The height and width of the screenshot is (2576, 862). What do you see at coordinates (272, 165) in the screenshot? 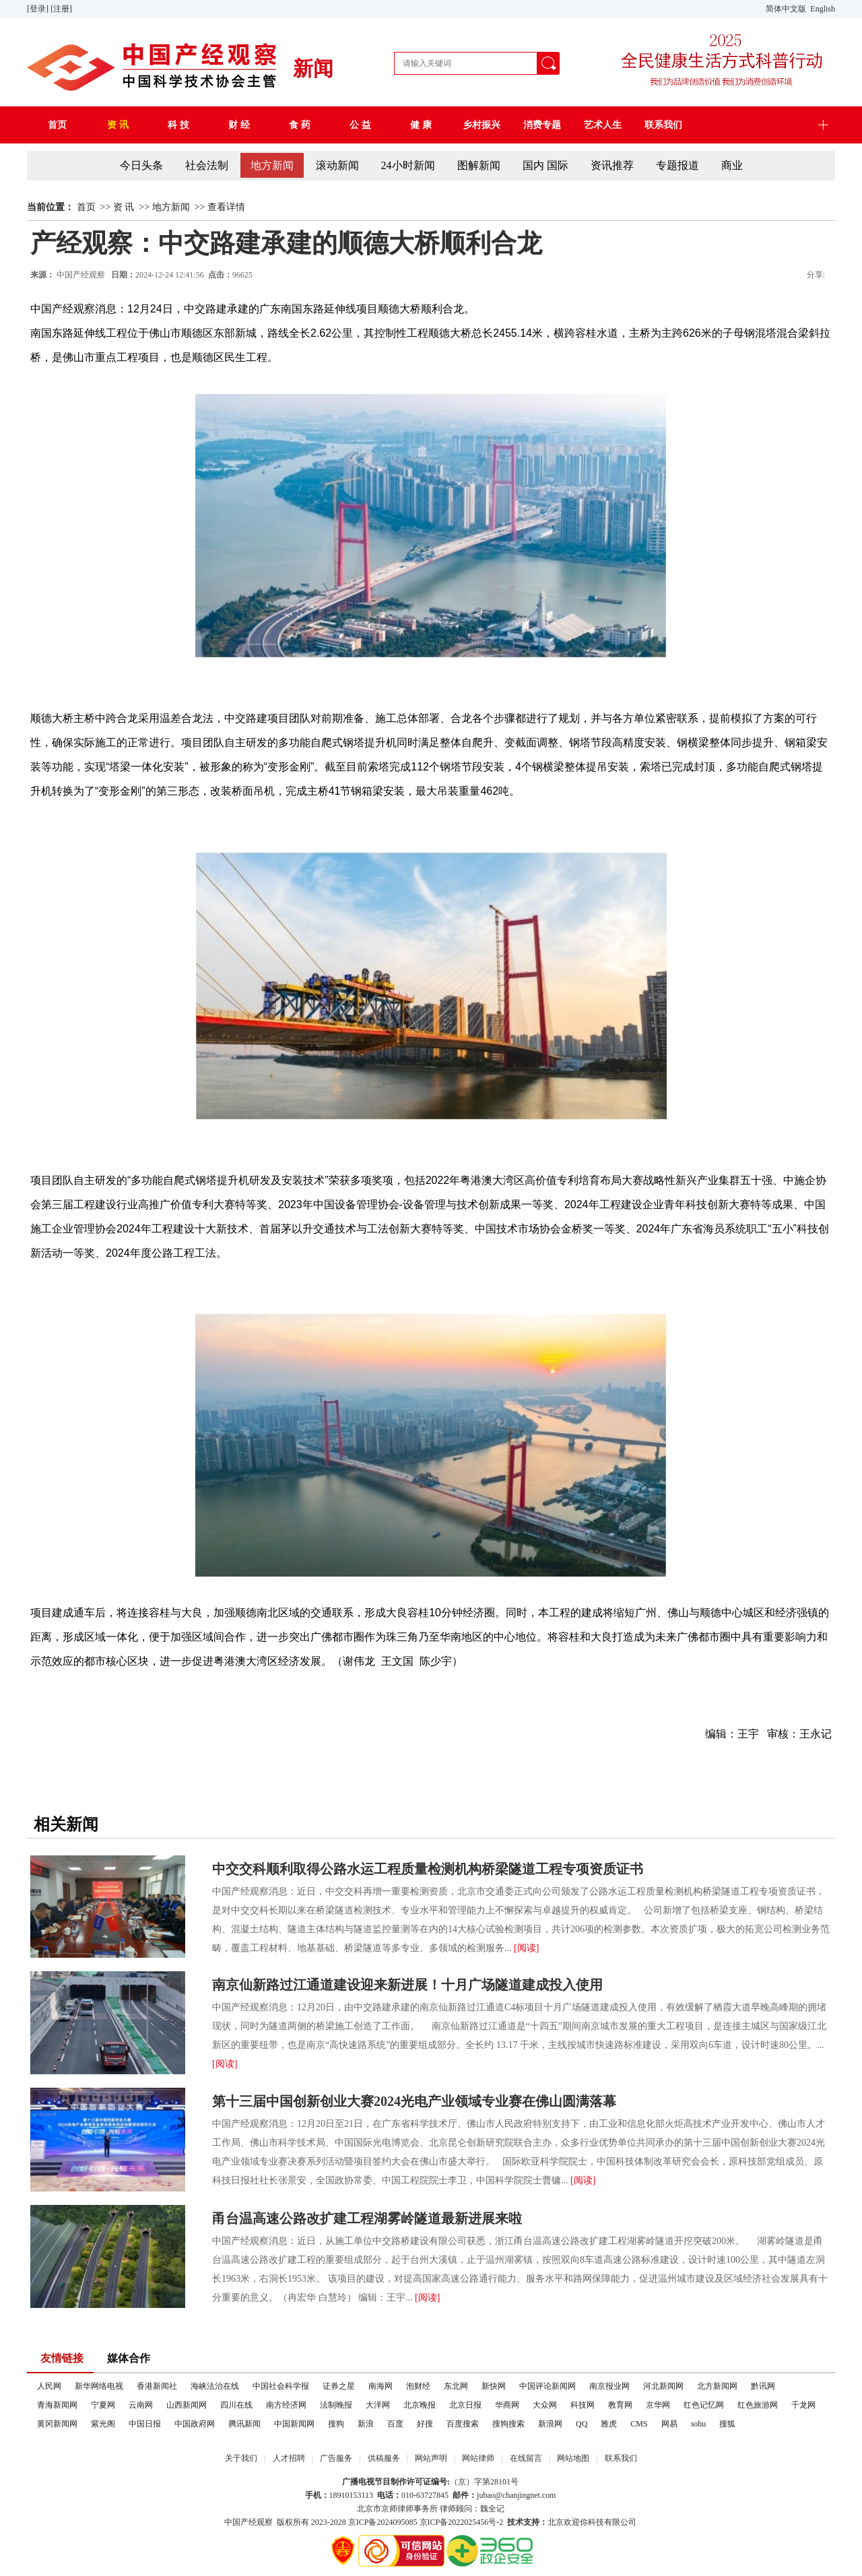
I see `地方新闻` at bounding box center [272, 165].